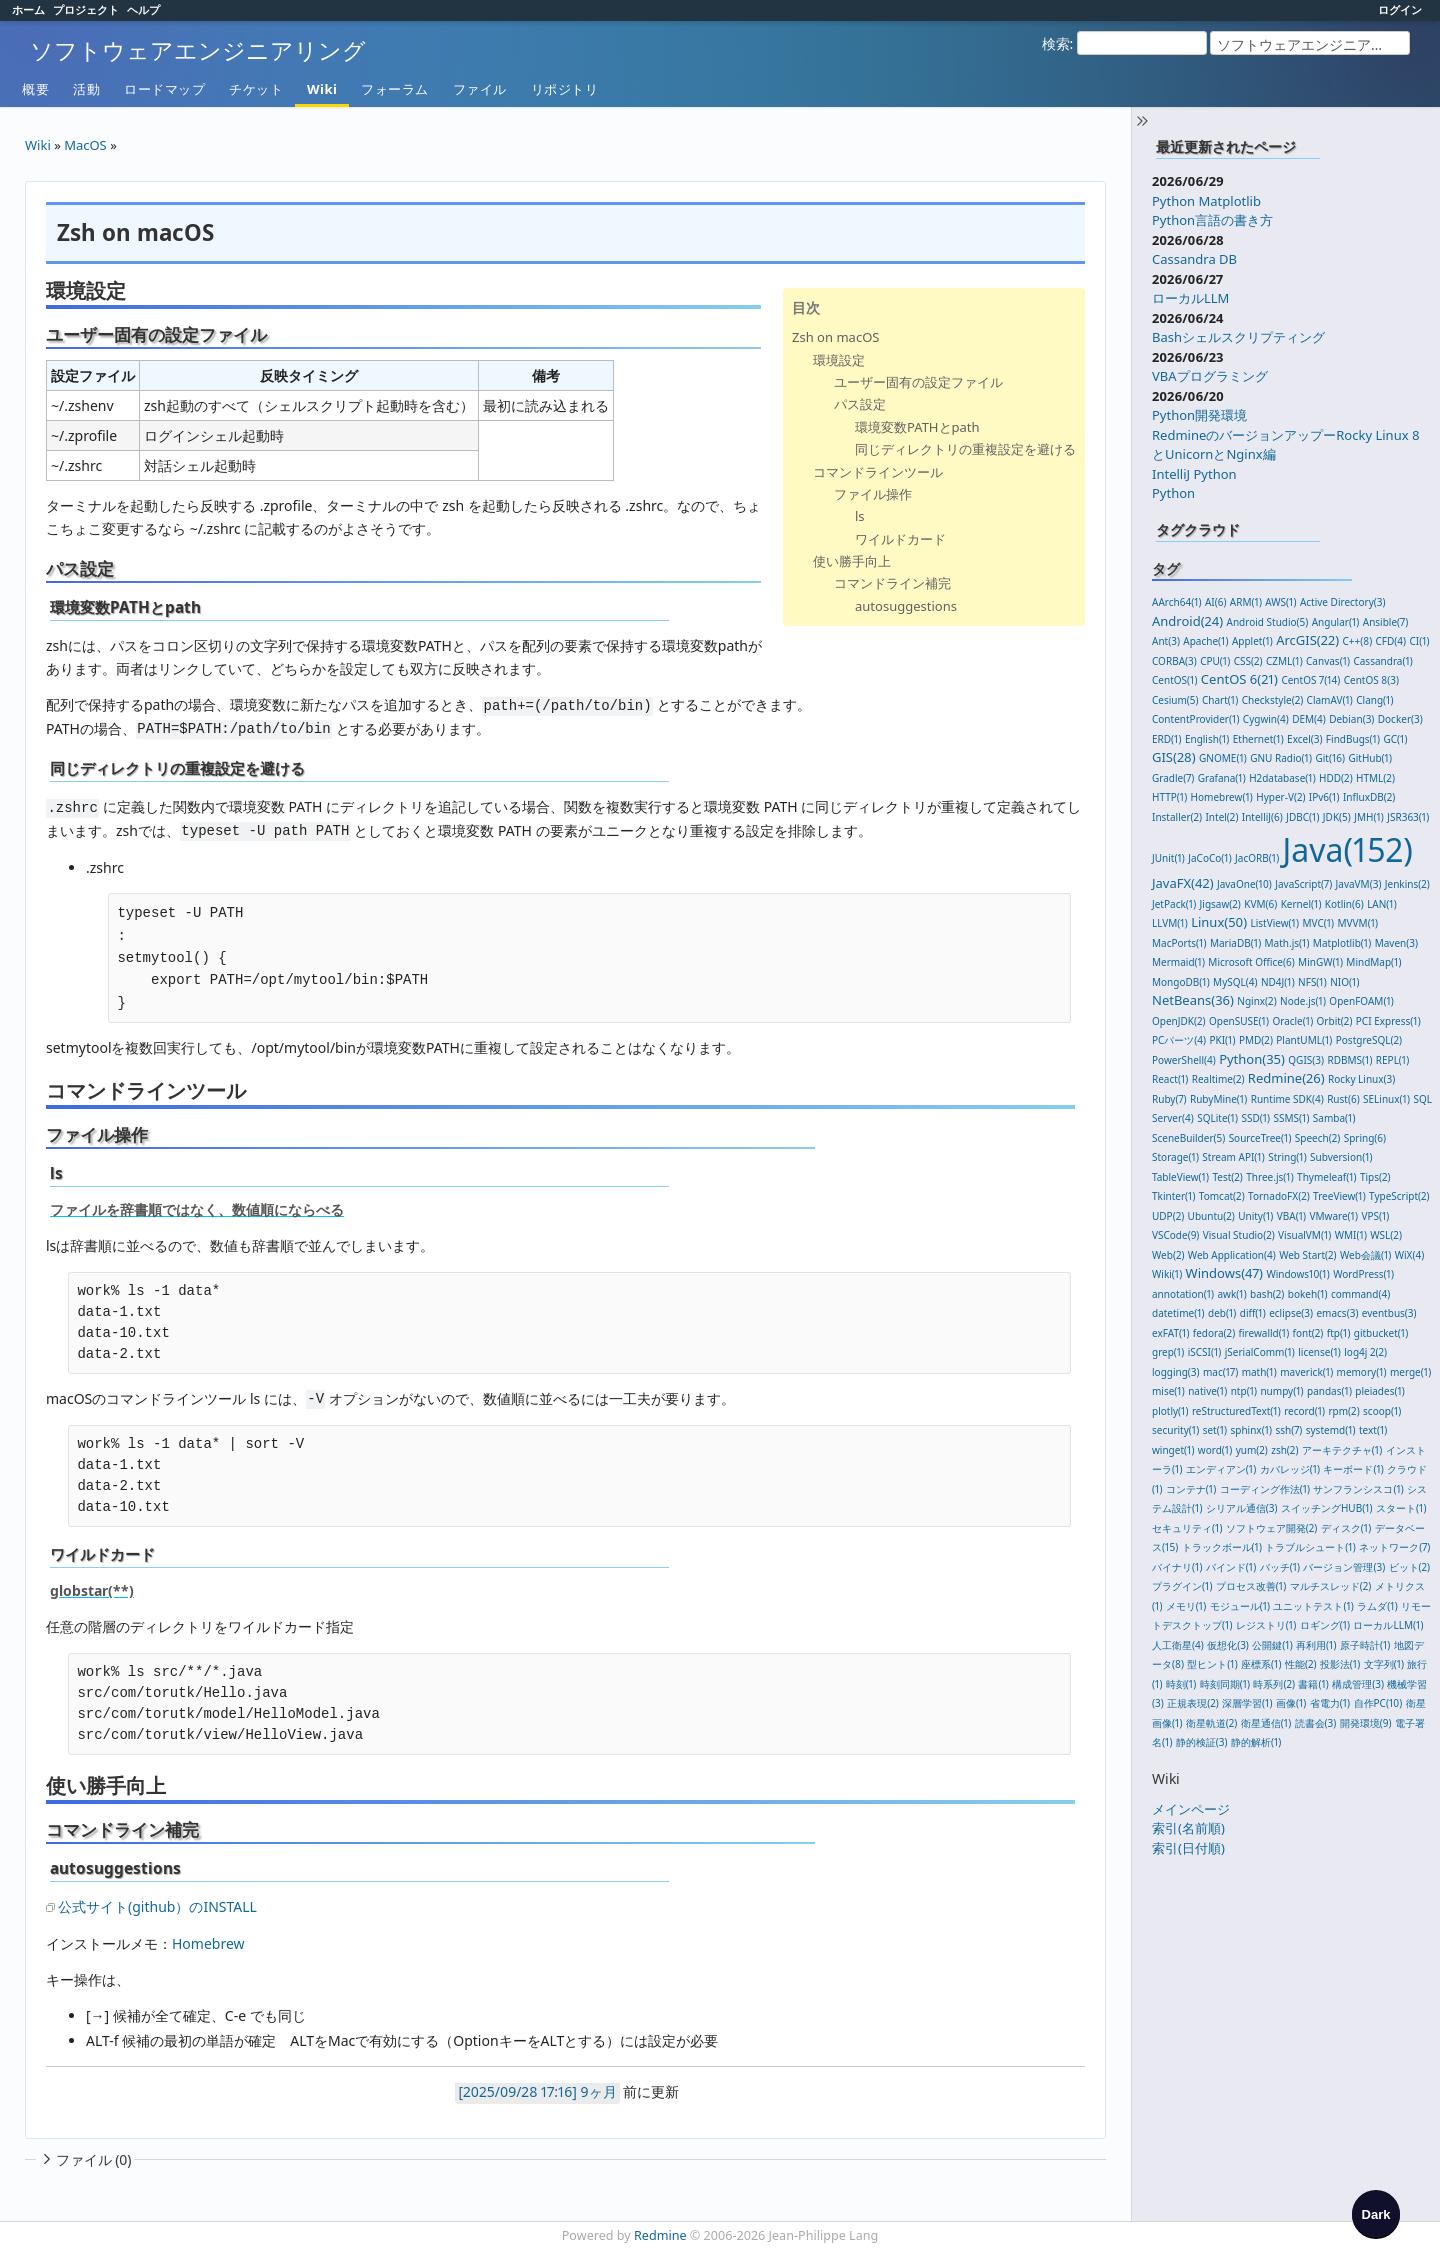 This screenshot has width=1440, height=2251. Describe the element at coordinates (1369, 797) in the screenshot. I see `InfluxDB(2)` at that location.